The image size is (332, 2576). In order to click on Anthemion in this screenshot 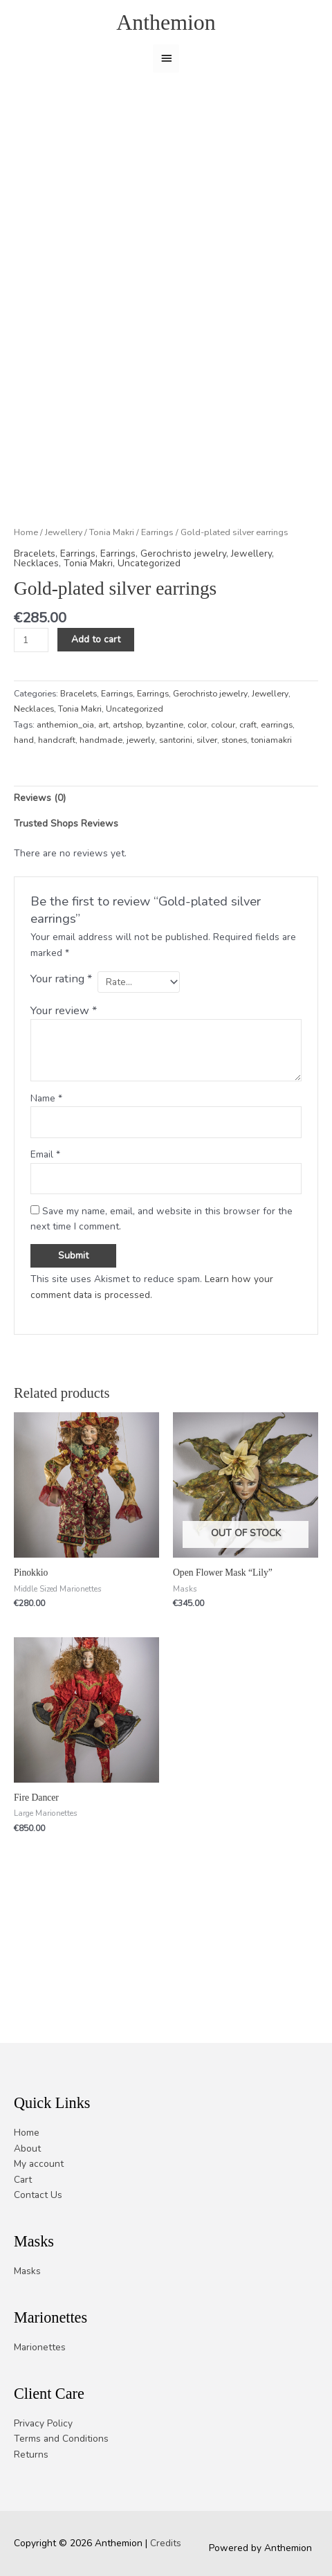, I will do `click(166, 22)`.